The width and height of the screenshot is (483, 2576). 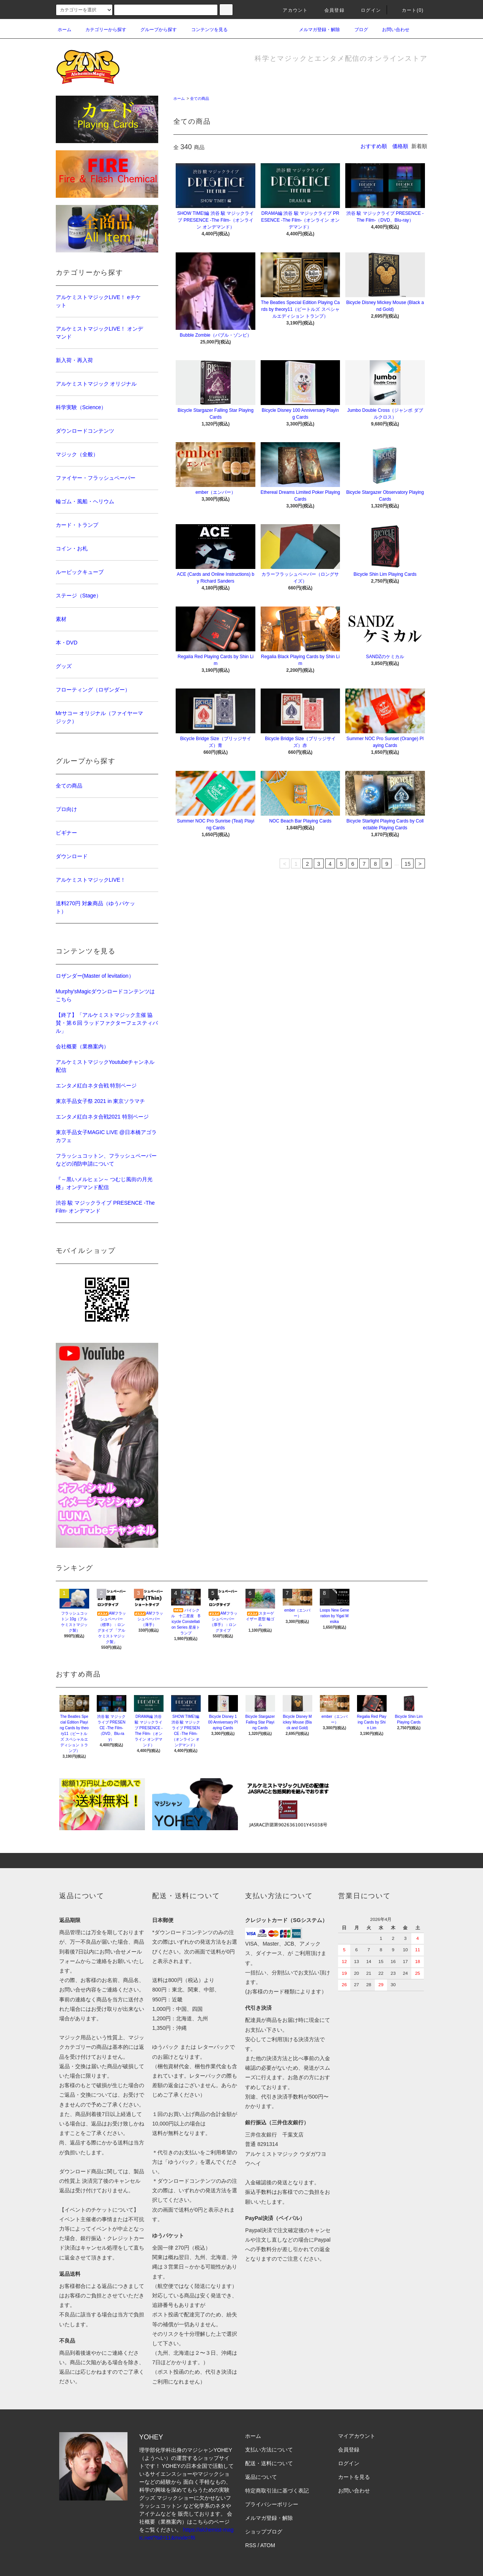 What do you see at coordinates (408, 10) in the screenshot?
I see `カート(0)` at bounding box center [408, 10].